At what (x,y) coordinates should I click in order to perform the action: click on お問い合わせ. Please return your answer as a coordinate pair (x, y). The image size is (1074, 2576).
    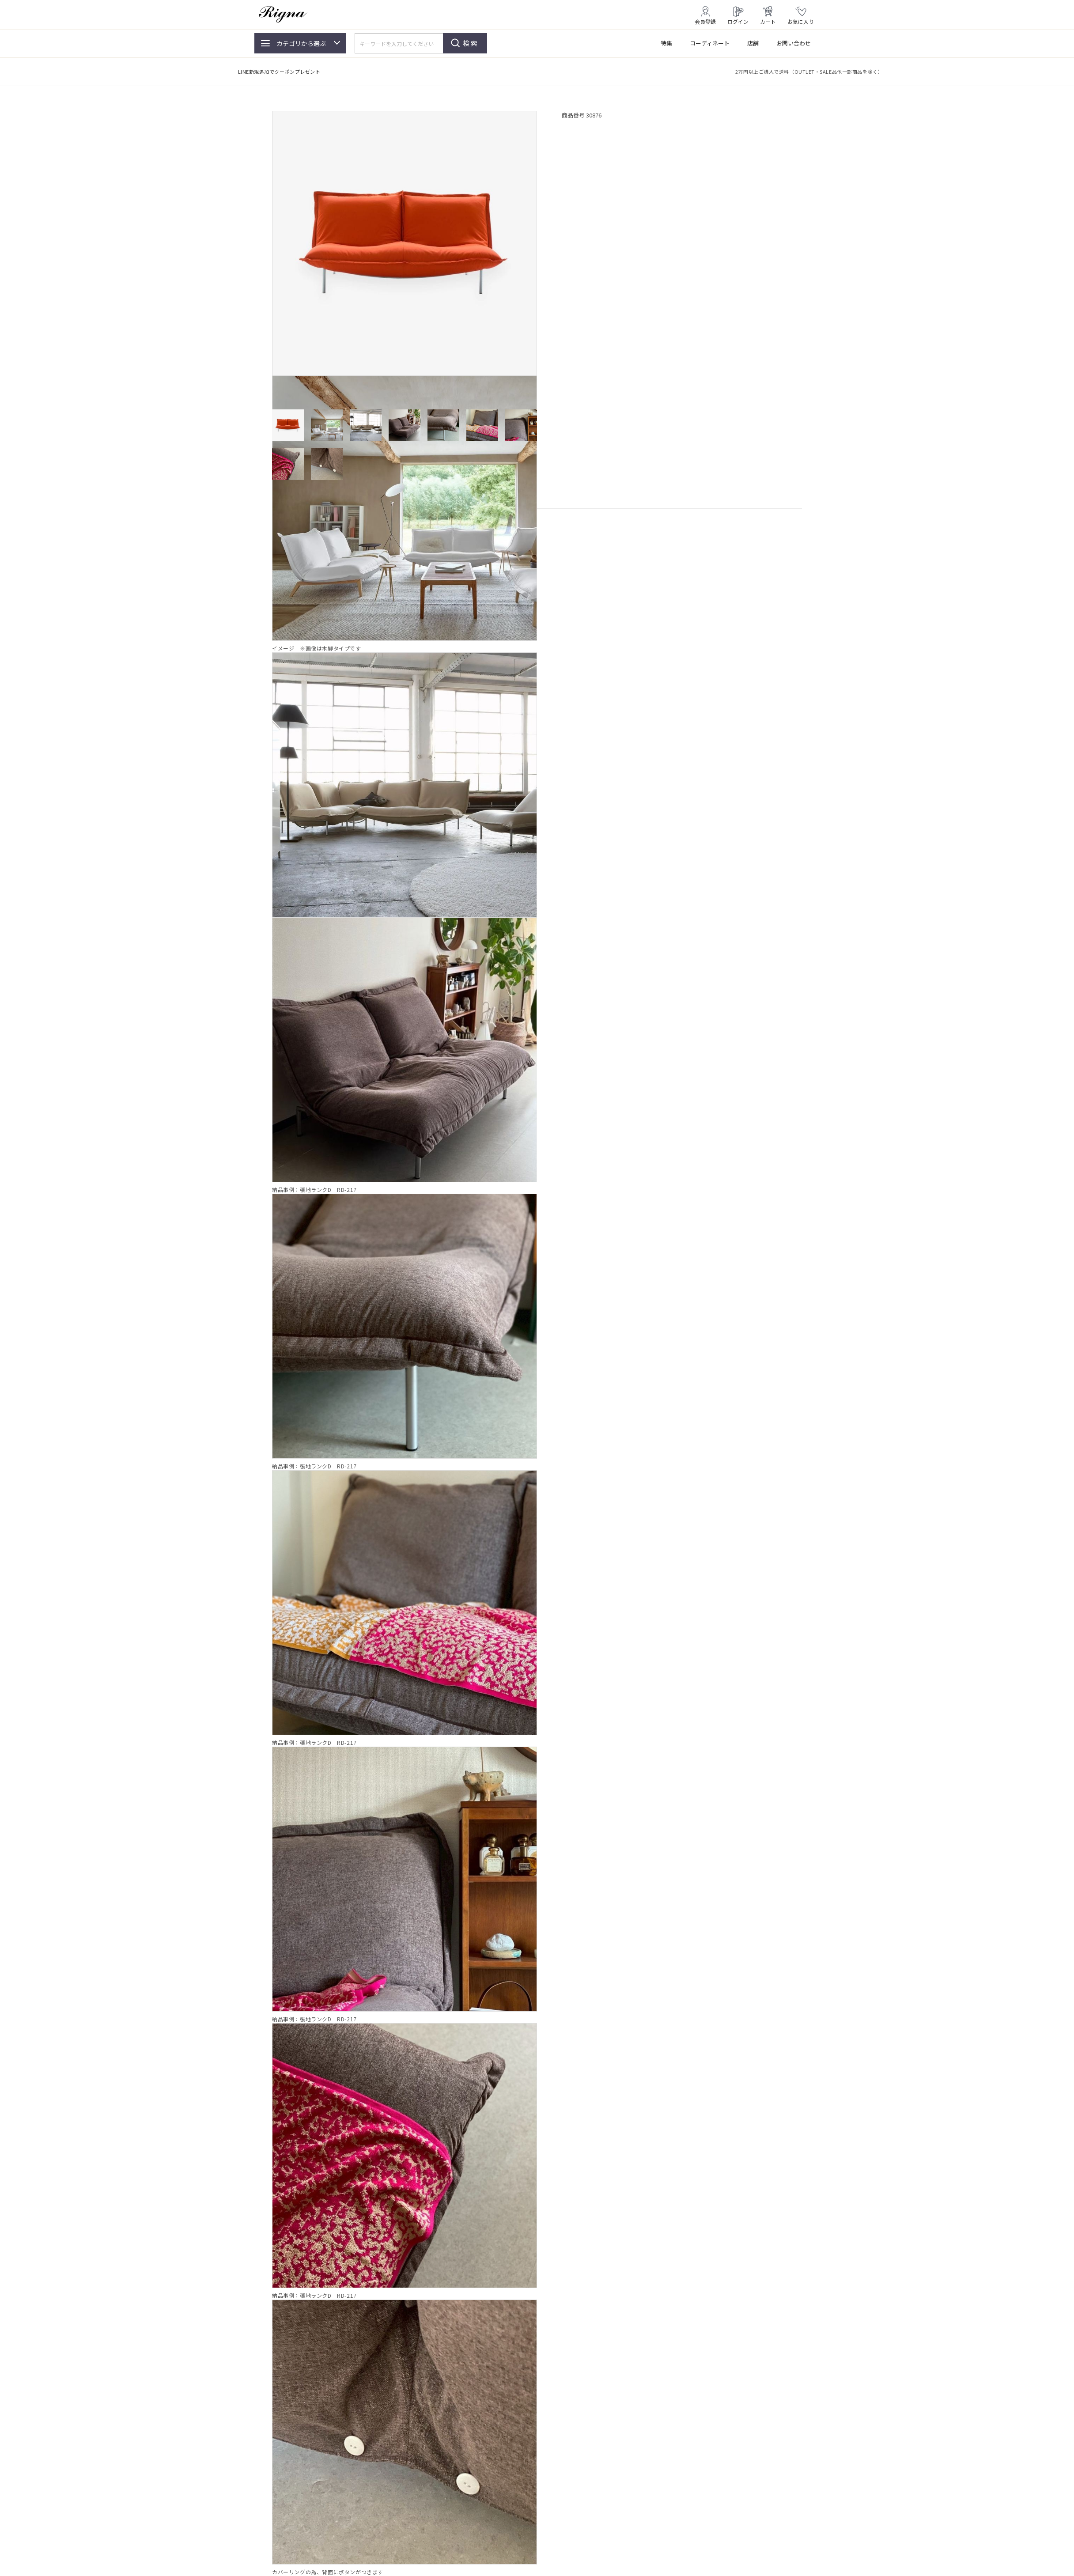
    Looking at the image, I should click on (793, 43).